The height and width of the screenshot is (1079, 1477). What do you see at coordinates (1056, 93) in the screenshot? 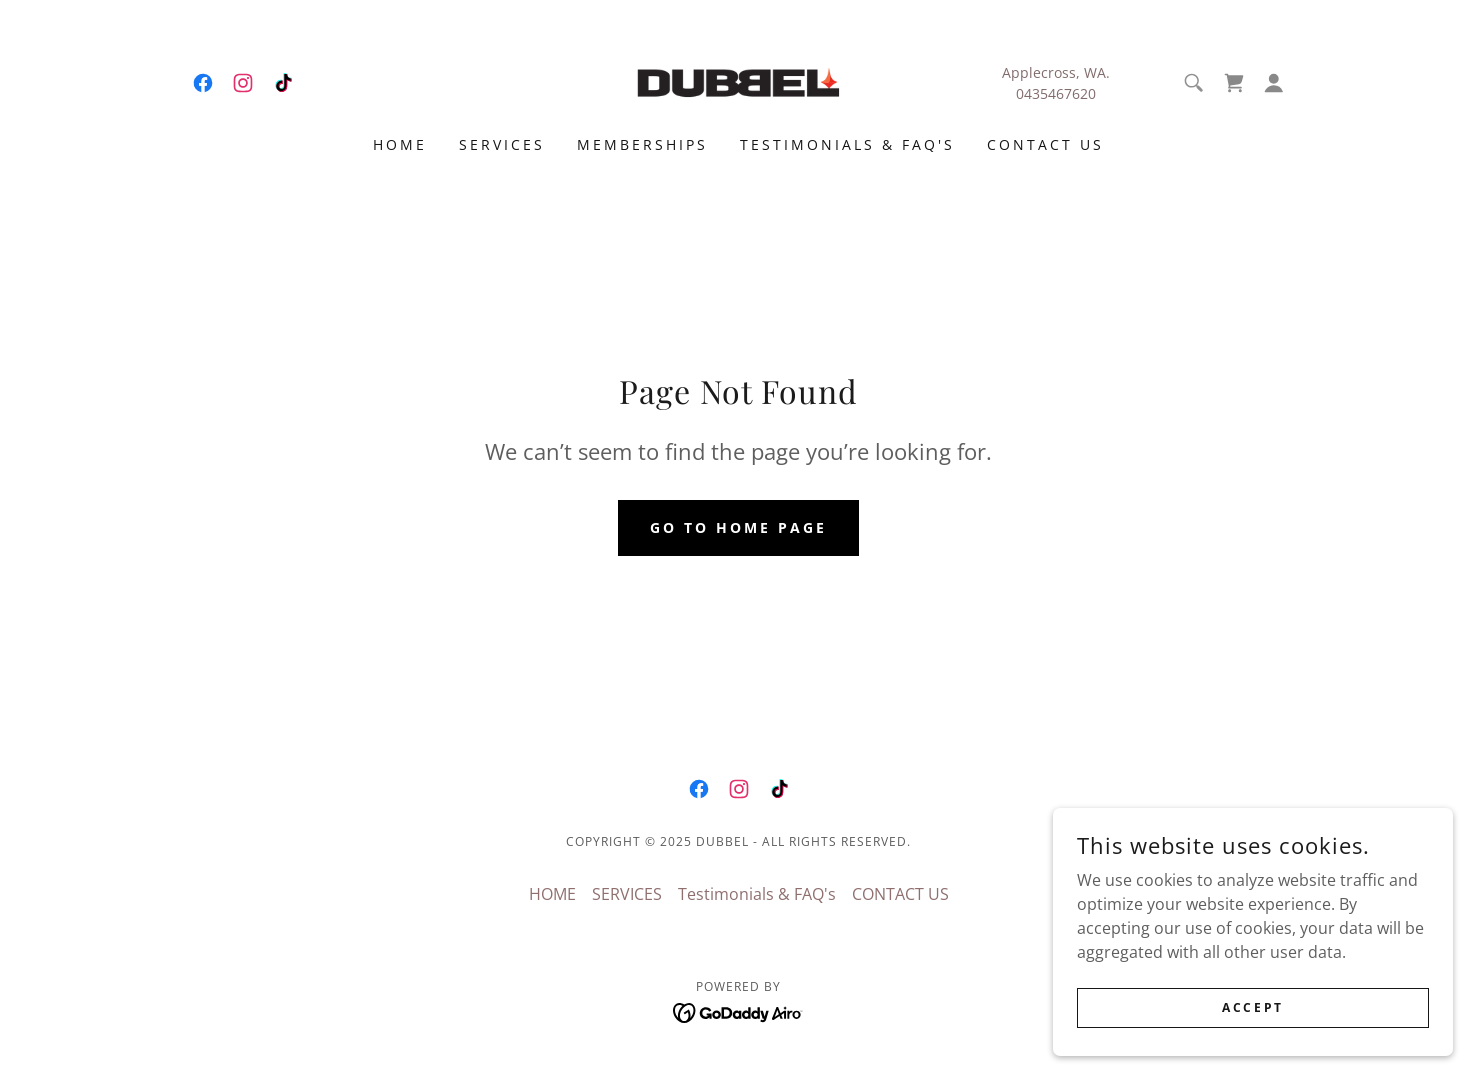
I see `0435467620 [link]` at bounding box center [1056, 93].